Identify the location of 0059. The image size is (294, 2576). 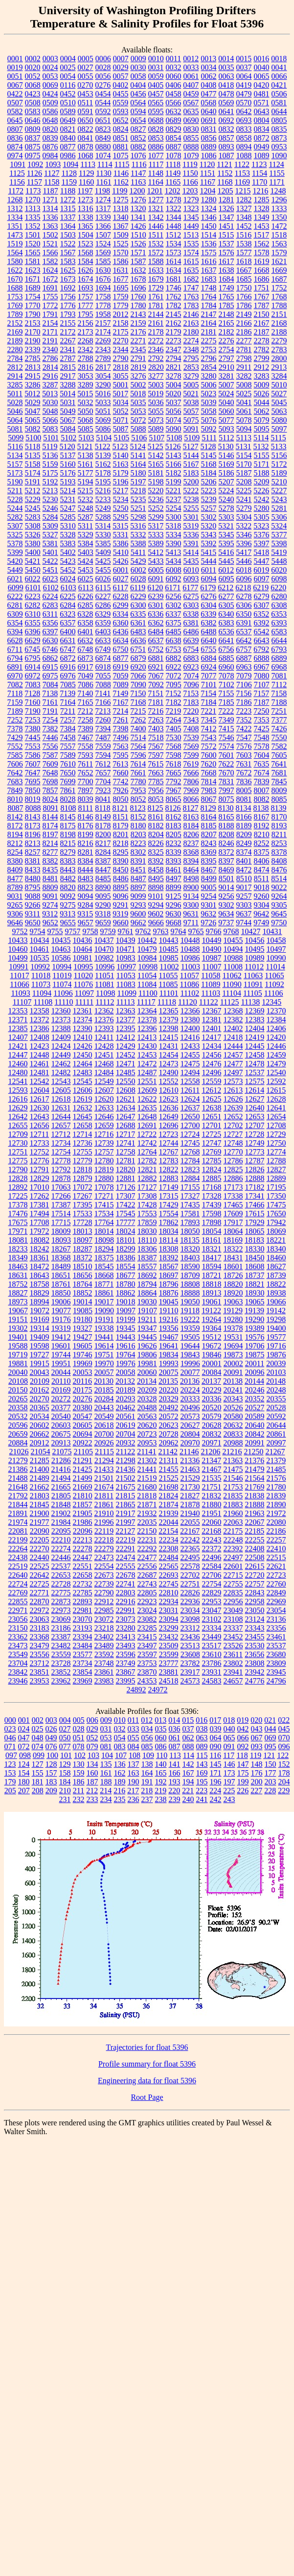
(156, 76).